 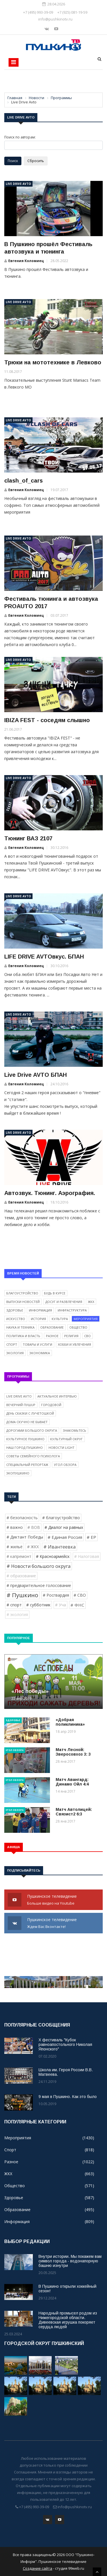 What do you see at coordinates (38, 12) in the screenshot?
I see `+7 (495) 993-39-09` at bounding box center [38, 12].